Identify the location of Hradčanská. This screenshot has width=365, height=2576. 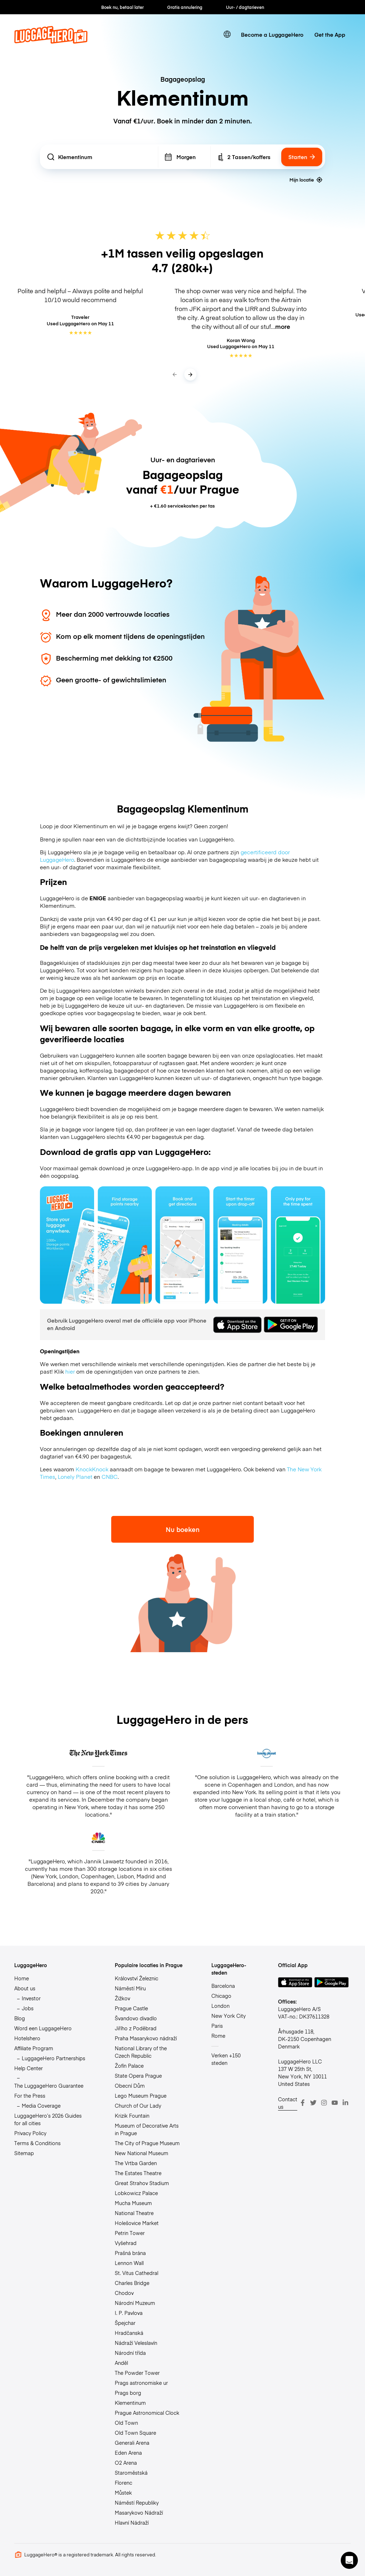
(129, 2332).